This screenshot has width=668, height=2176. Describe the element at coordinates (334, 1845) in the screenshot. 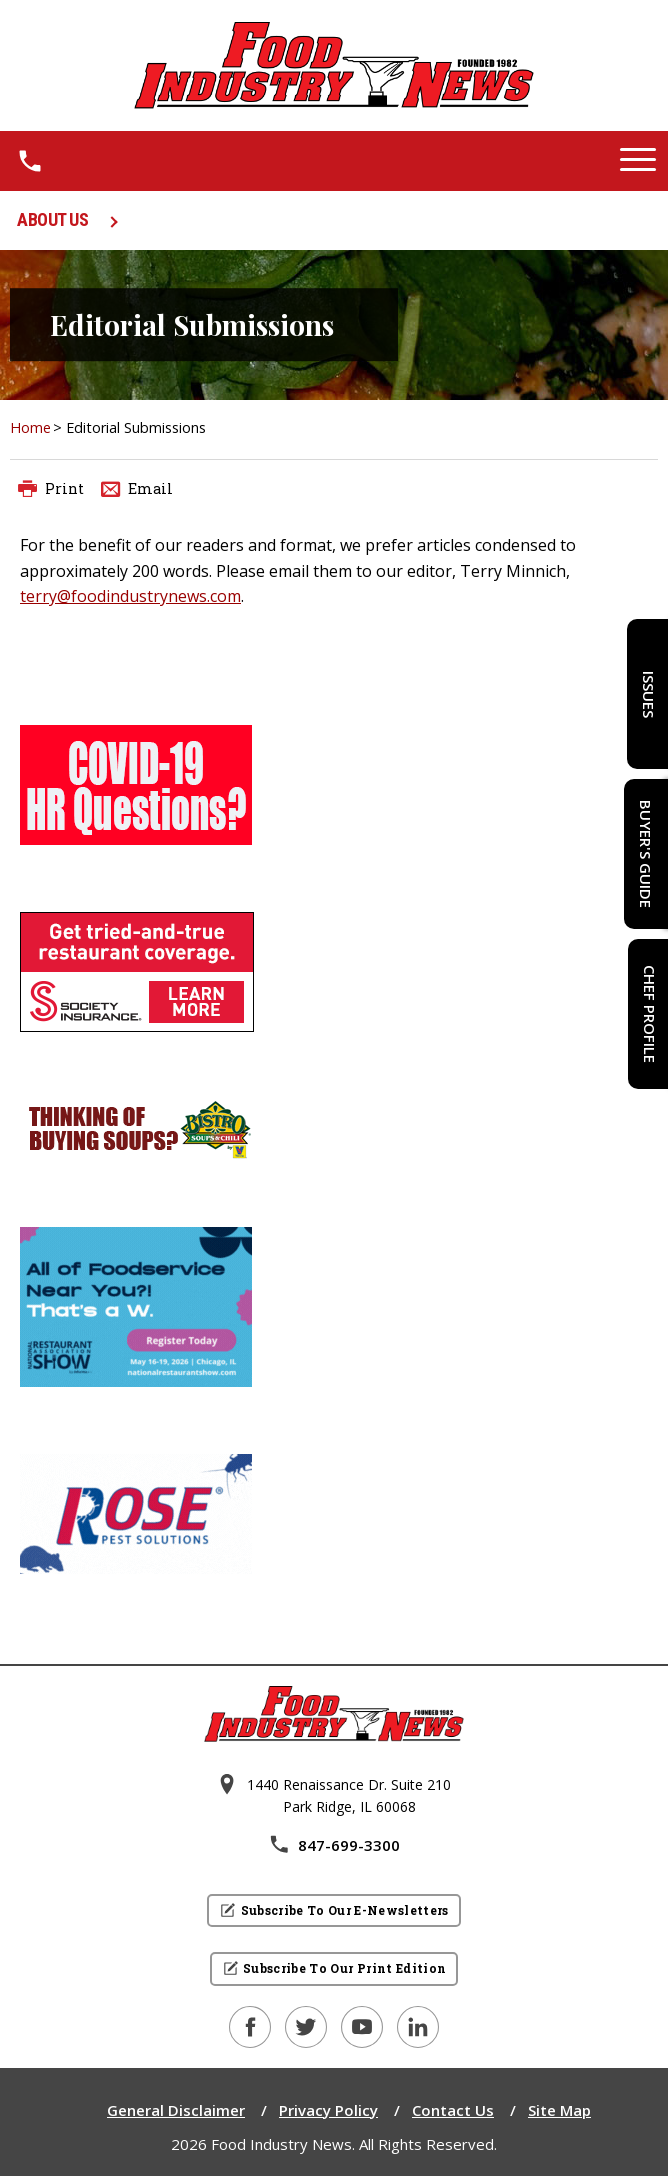

I see `847-699-3300` at that location.